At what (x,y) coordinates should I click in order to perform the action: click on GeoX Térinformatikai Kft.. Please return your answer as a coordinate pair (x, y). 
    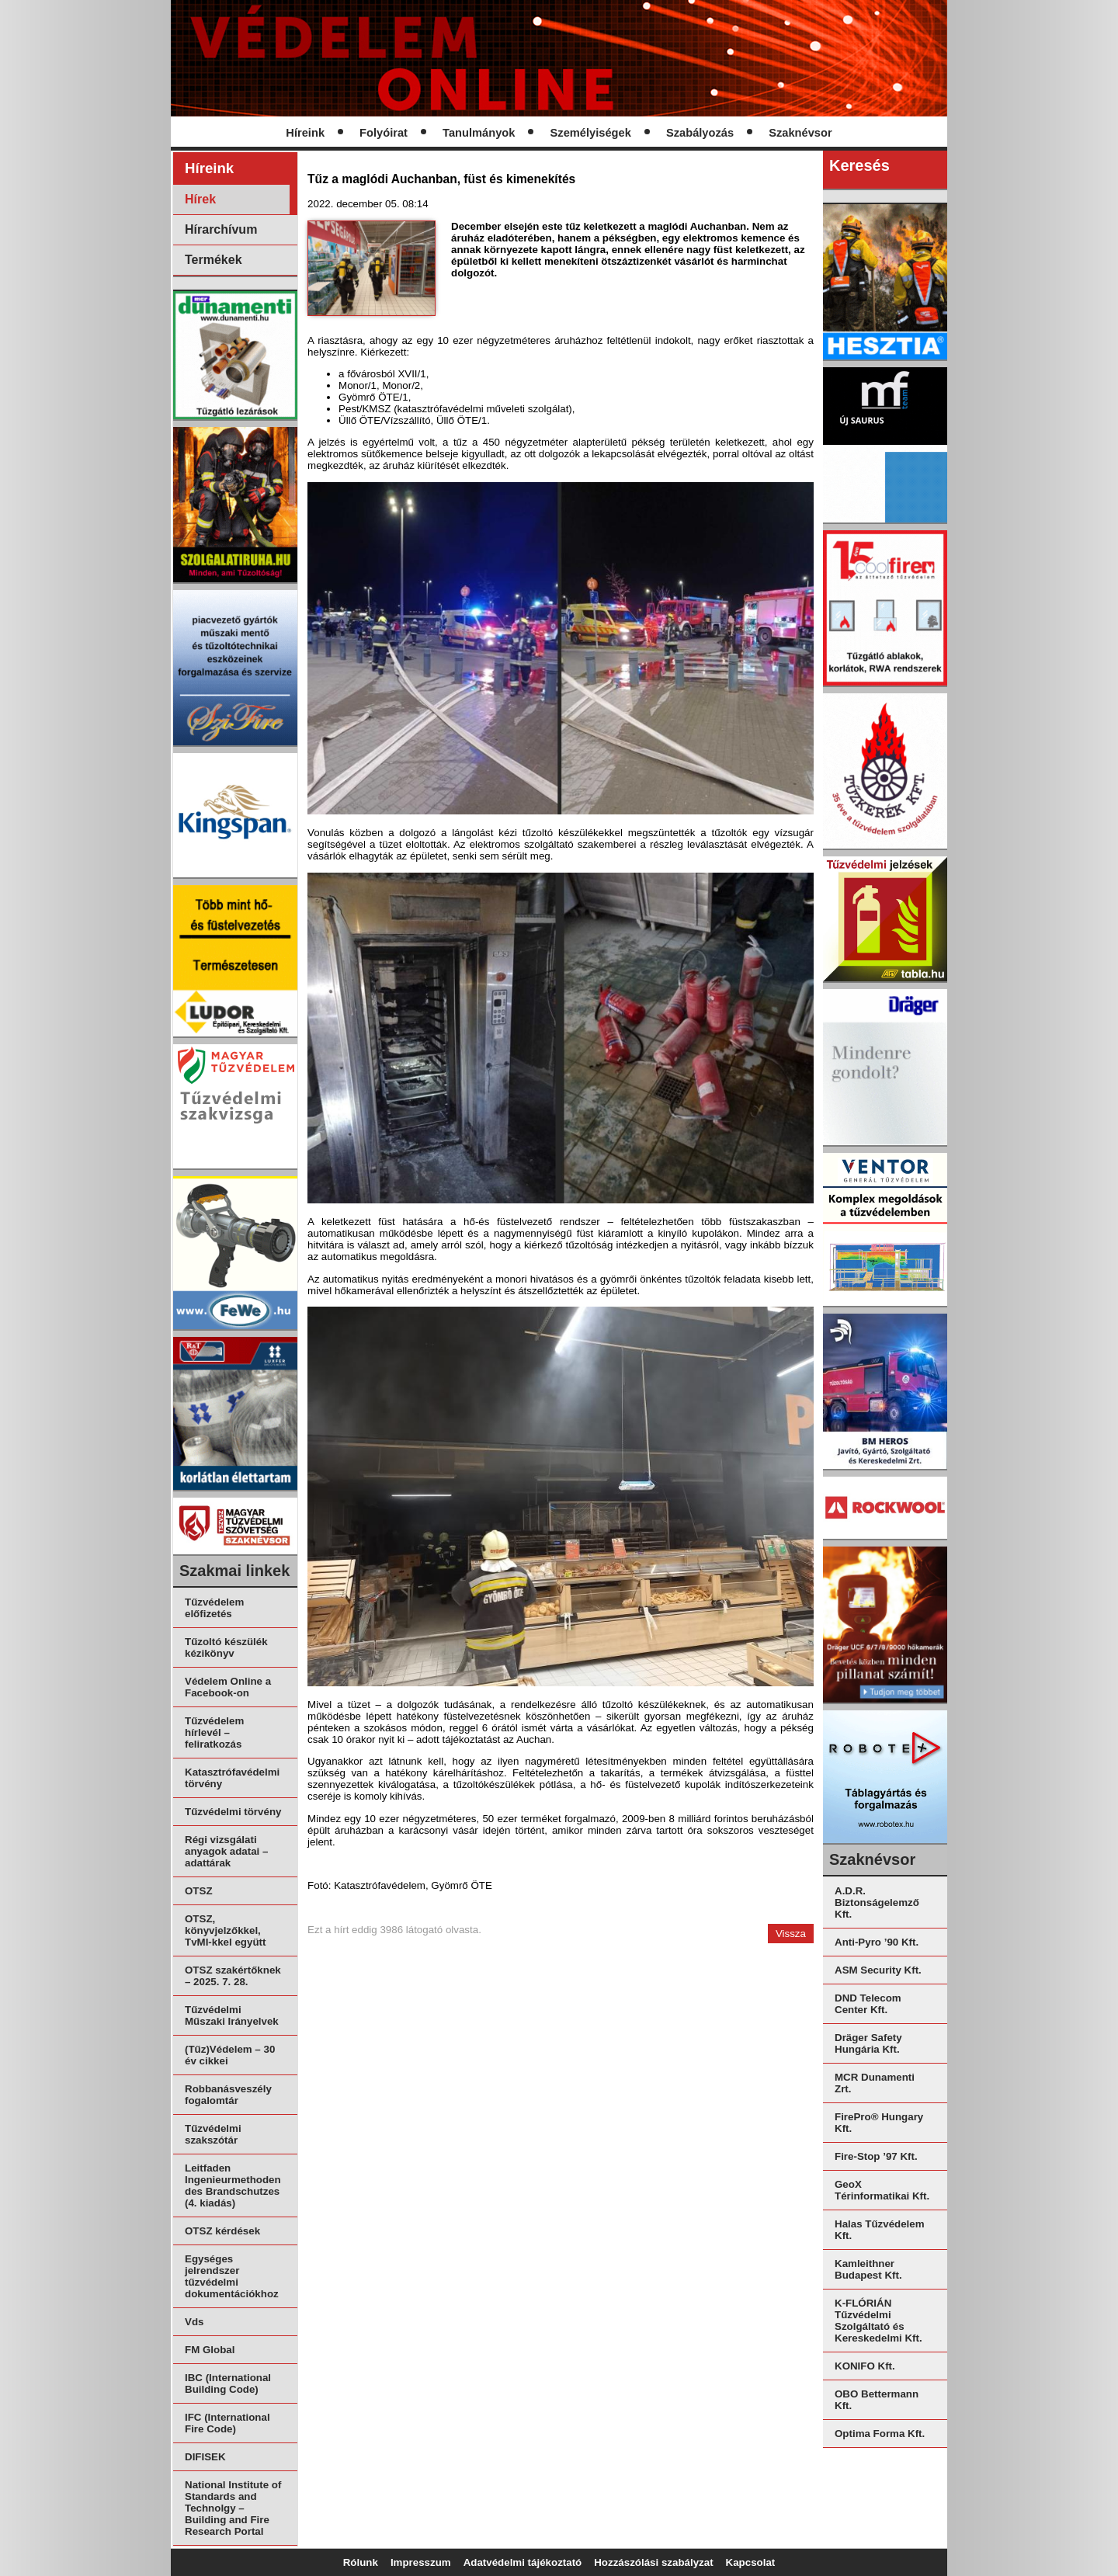
    Looking at the image, I should click on (882, 2190).